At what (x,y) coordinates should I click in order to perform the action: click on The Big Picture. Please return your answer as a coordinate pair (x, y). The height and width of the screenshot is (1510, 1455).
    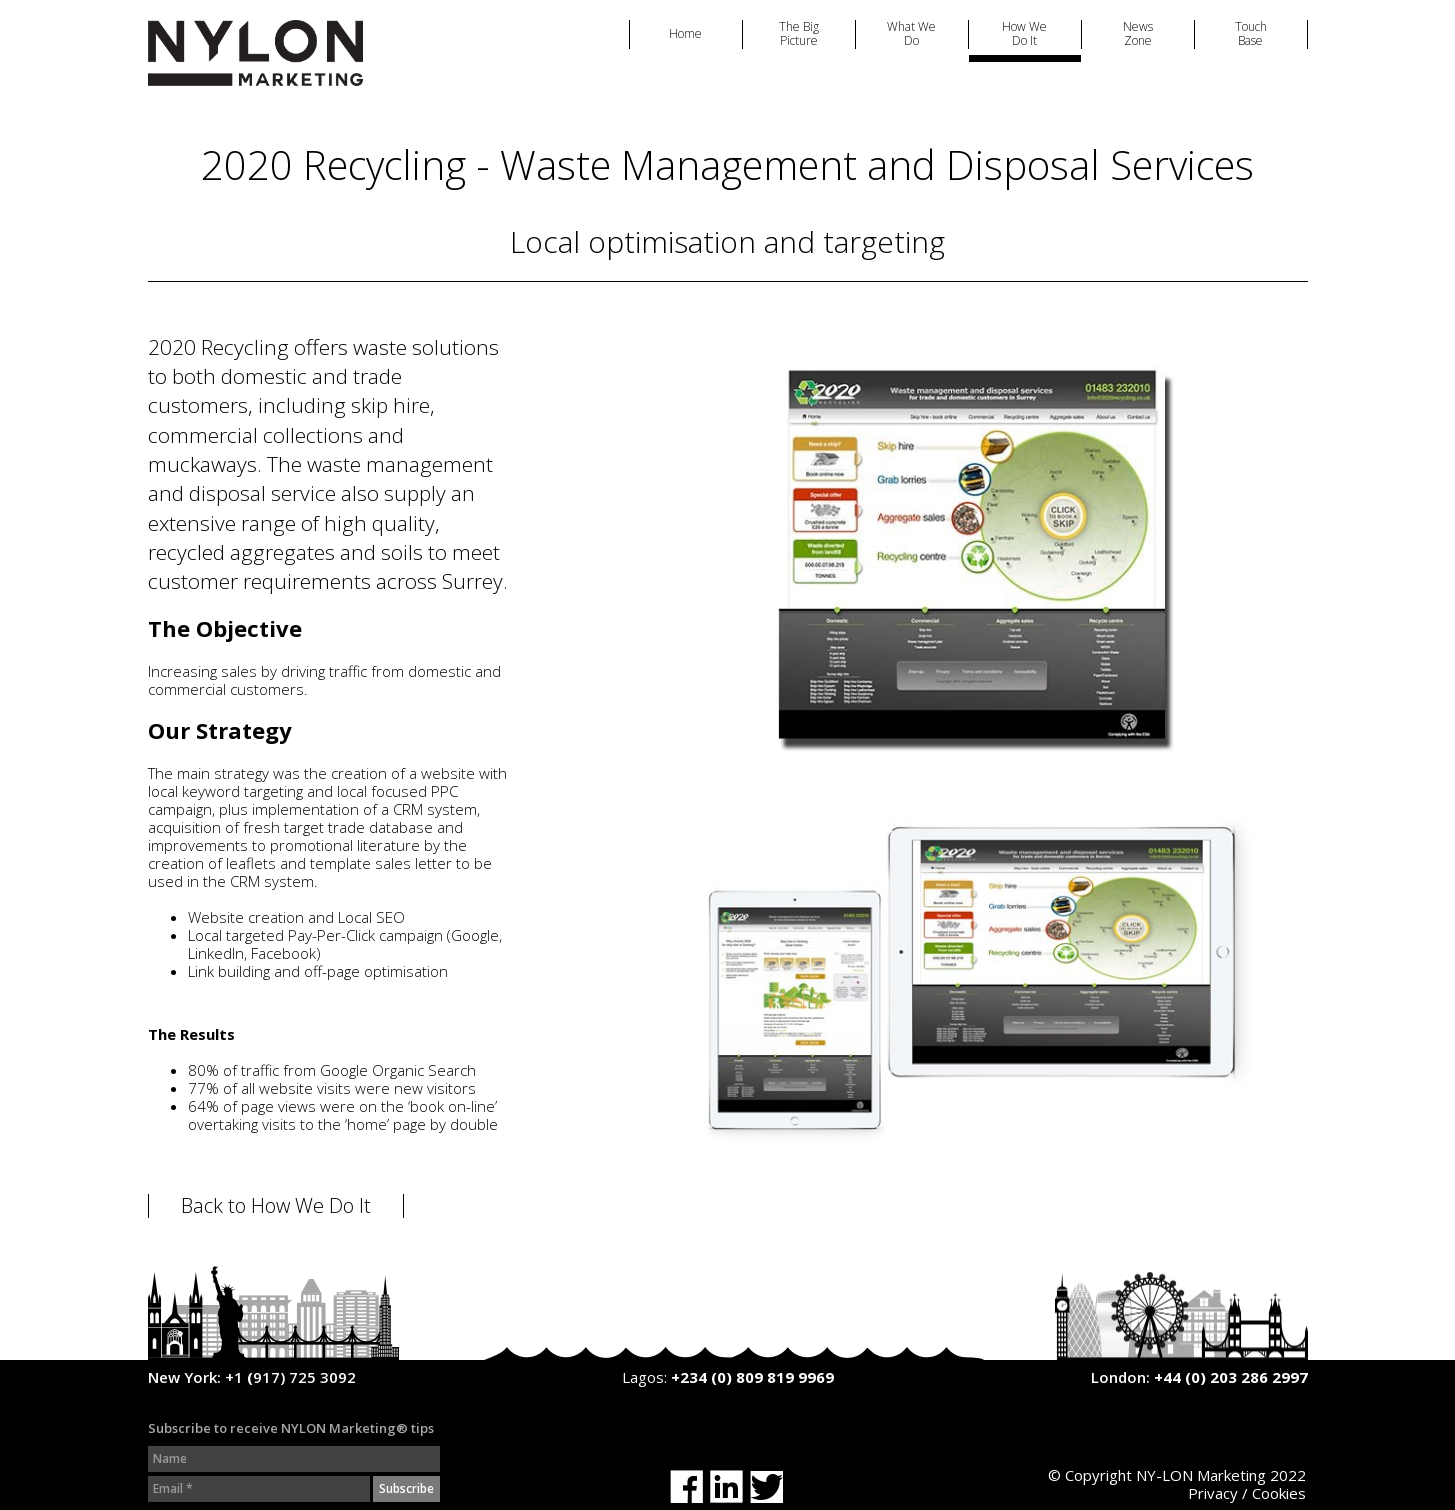
    Looking at the image, I should click on (799, 34).